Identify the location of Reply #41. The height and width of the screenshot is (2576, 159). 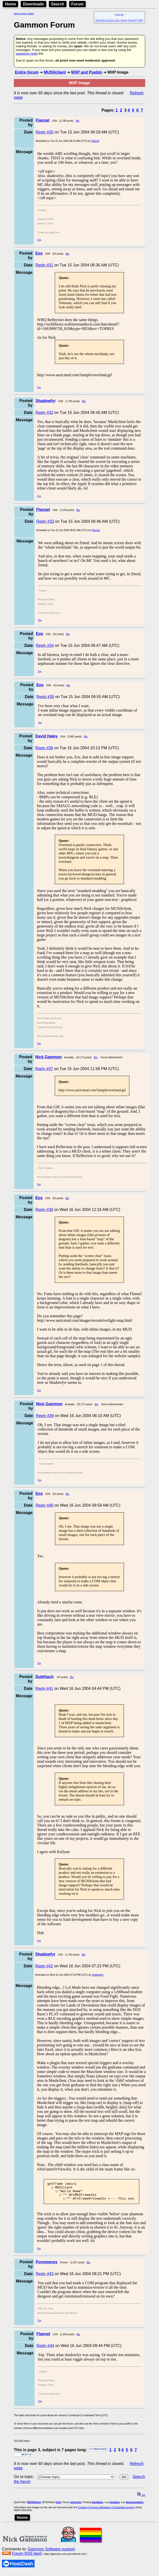
(44, 1688).